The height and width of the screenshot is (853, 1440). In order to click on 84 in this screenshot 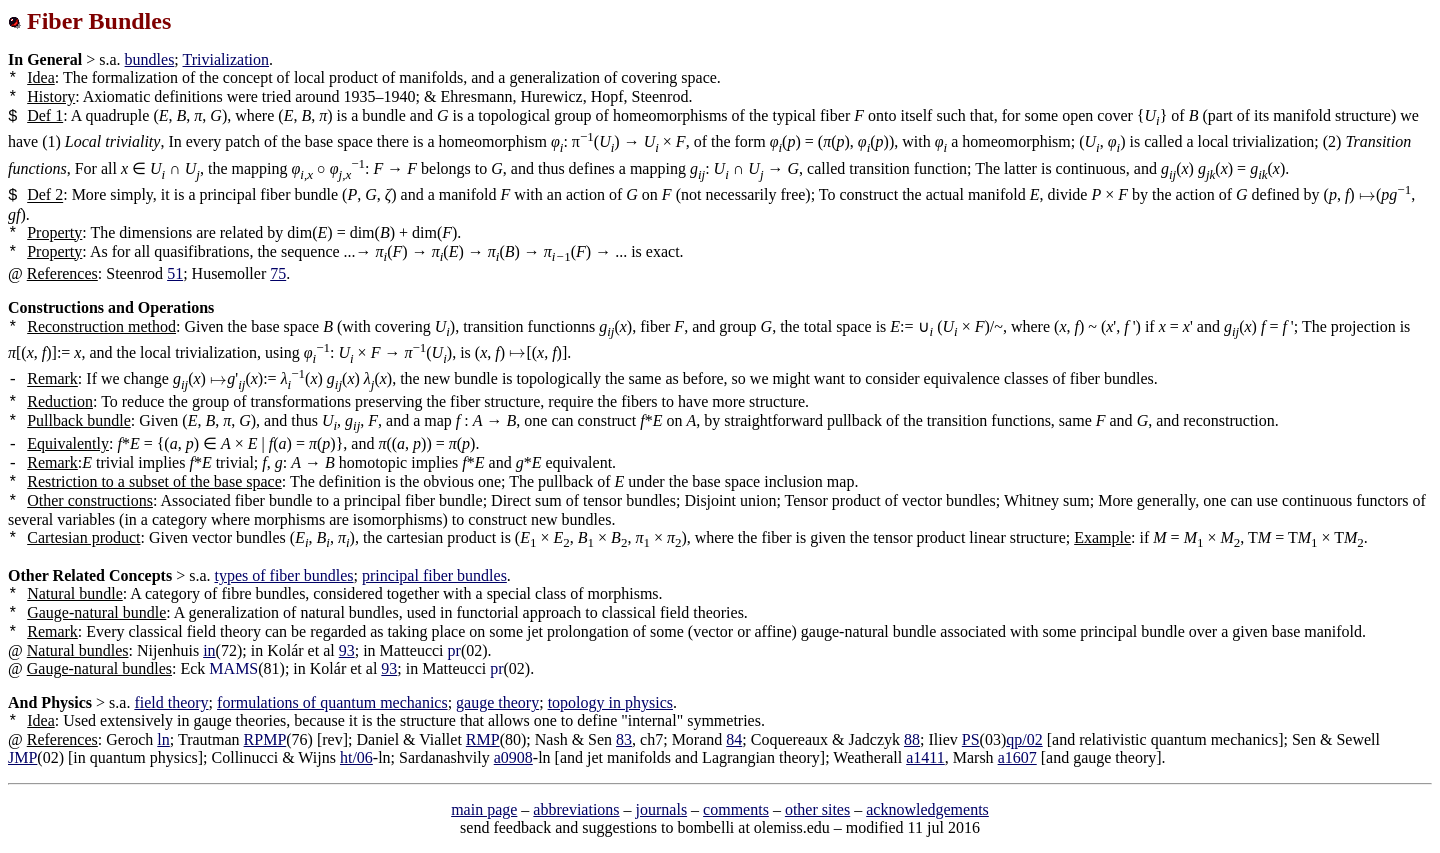, I will do `click(734, 739)`.